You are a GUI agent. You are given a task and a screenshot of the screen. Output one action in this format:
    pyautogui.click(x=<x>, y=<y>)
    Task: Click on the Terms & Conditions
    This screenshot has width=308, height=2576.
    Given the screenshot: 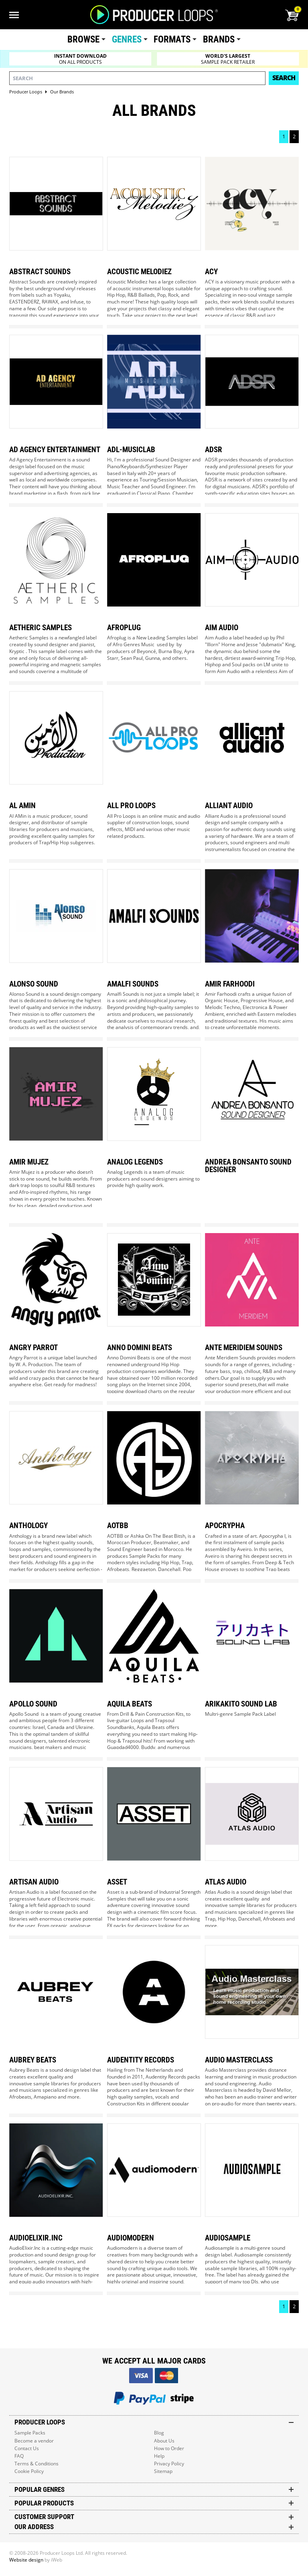 What is the action you would take?
    pyautogui.click(x=36, y=2463)
    